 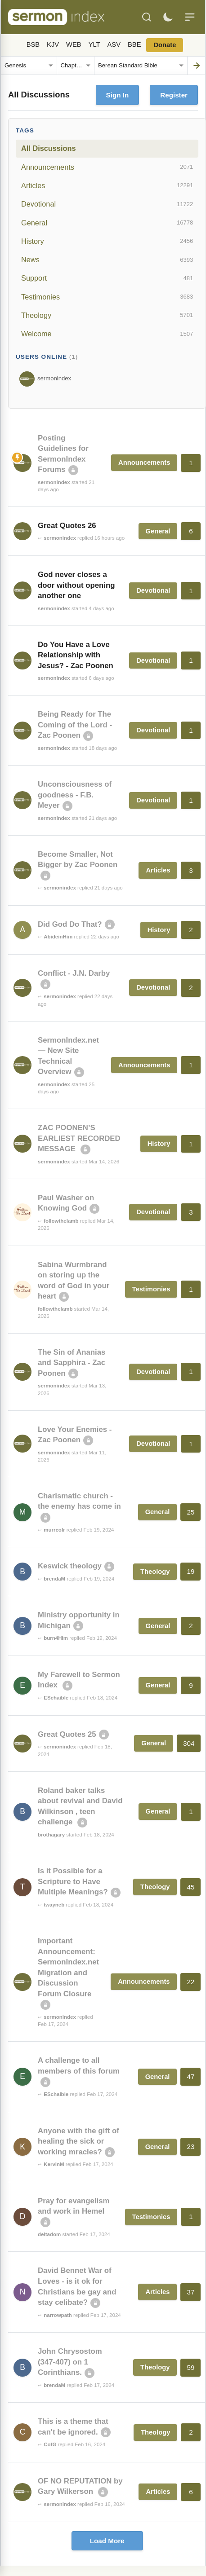 What do you see at coordinates (164, 44) in the screenshot?
I see `Donate` at bounding box center [164, 44].